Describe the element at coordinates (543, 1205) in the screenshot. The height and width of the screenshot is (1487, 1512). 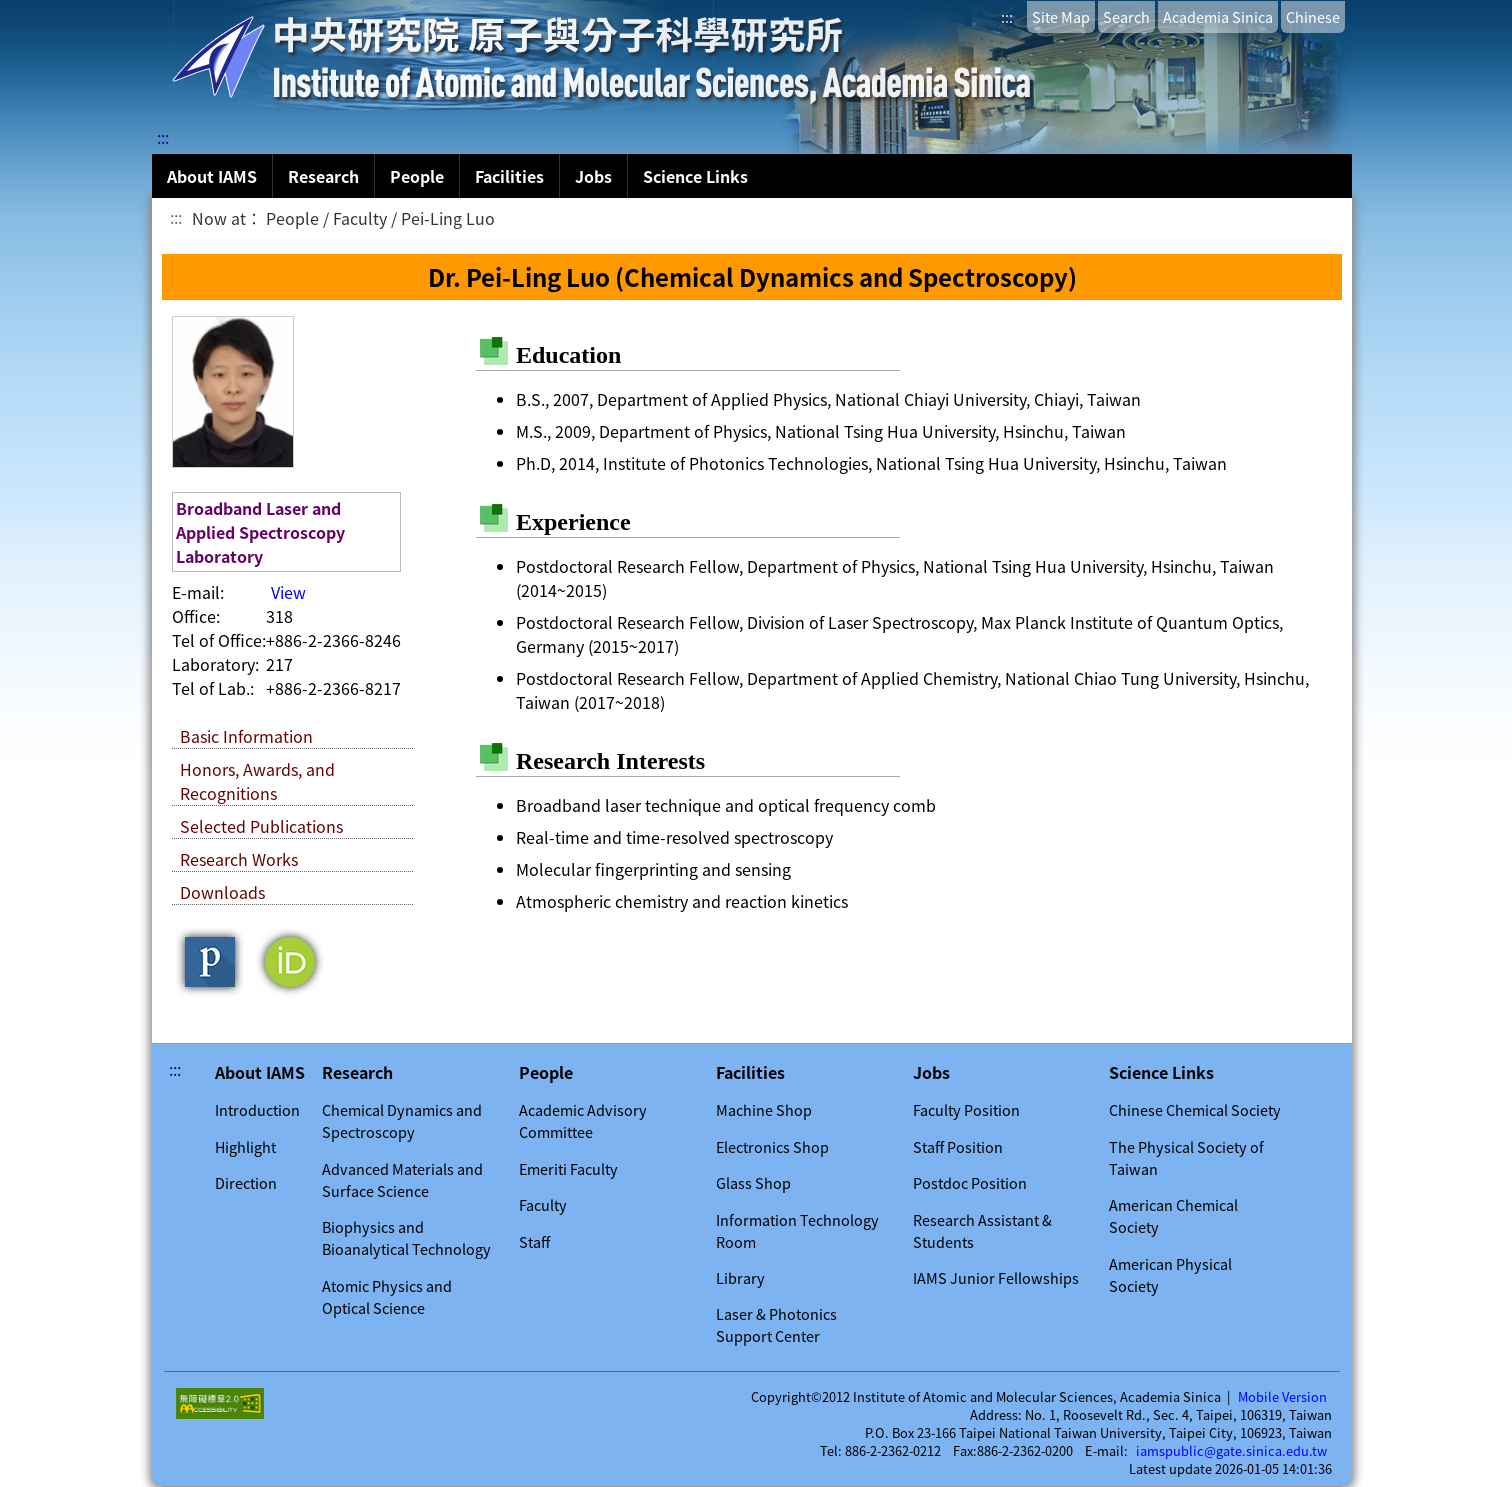
I see `Faculty` at that location.